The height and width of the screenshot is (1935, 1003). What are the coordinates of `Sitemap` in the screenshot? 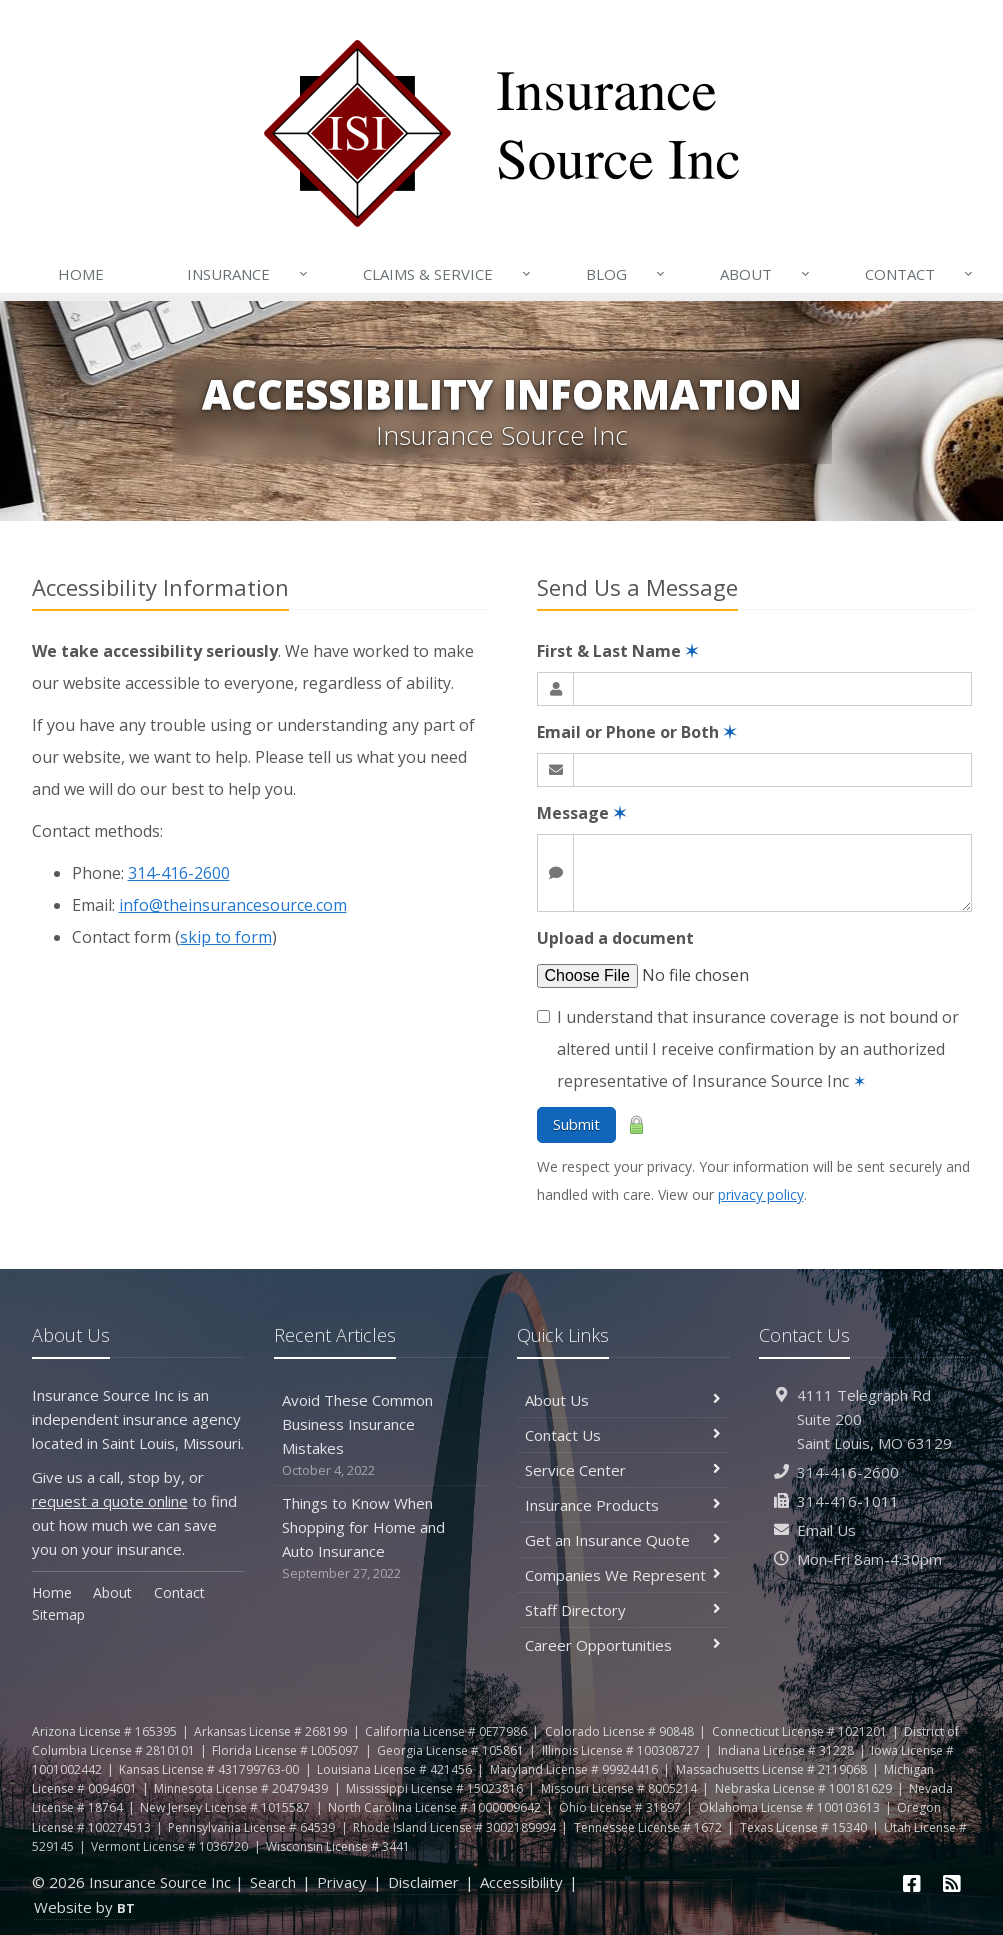 It's located at (58, 1614).